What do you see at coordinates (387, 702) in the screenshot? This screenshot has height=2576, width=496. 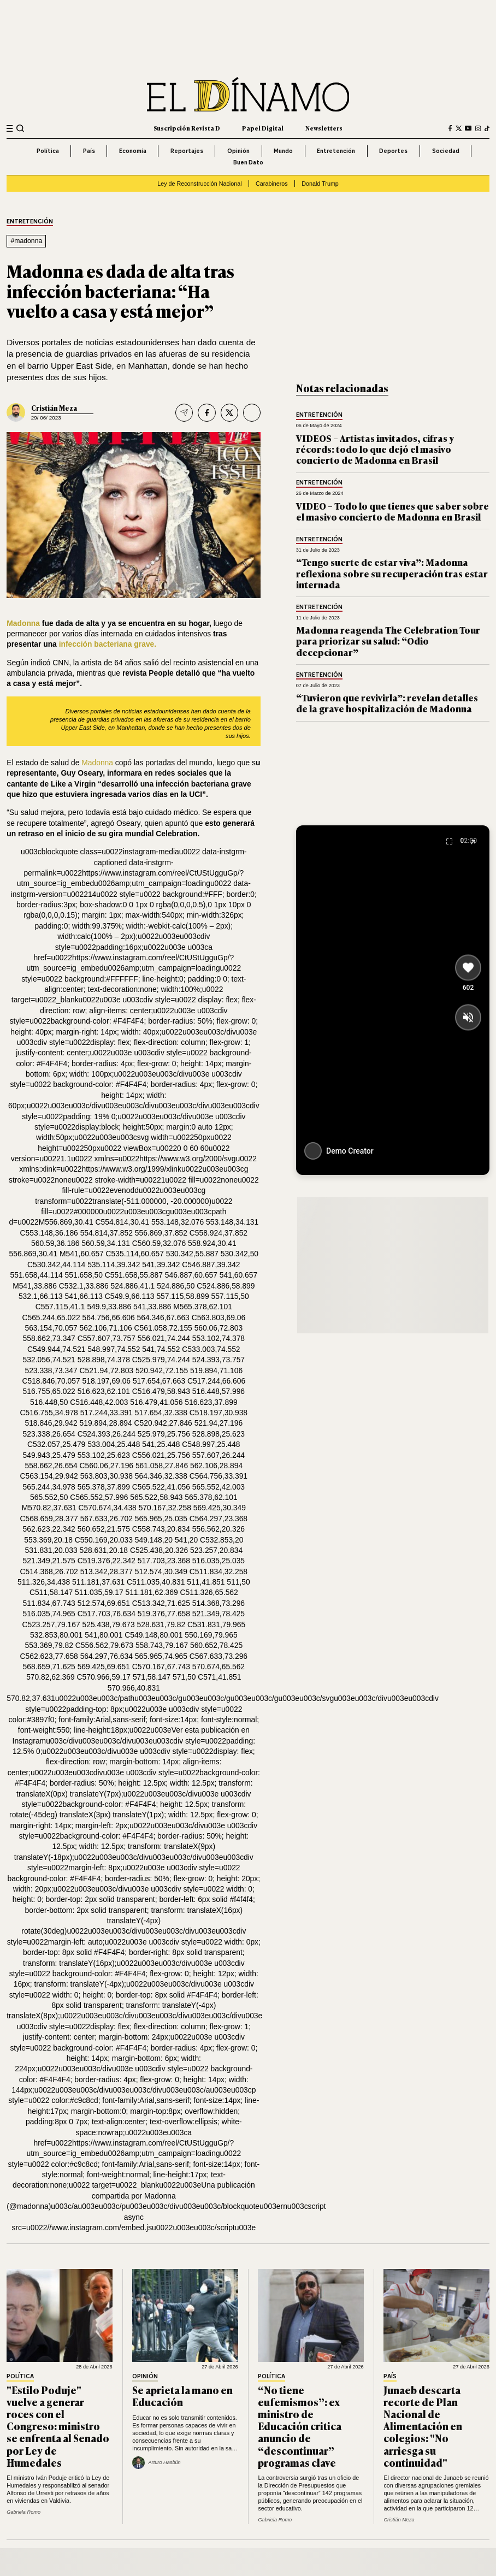 I see `“Tuvieron que revivirla”: revelan detalles de la grave hospitalización de Madonna` at bounding box center [387, 702].